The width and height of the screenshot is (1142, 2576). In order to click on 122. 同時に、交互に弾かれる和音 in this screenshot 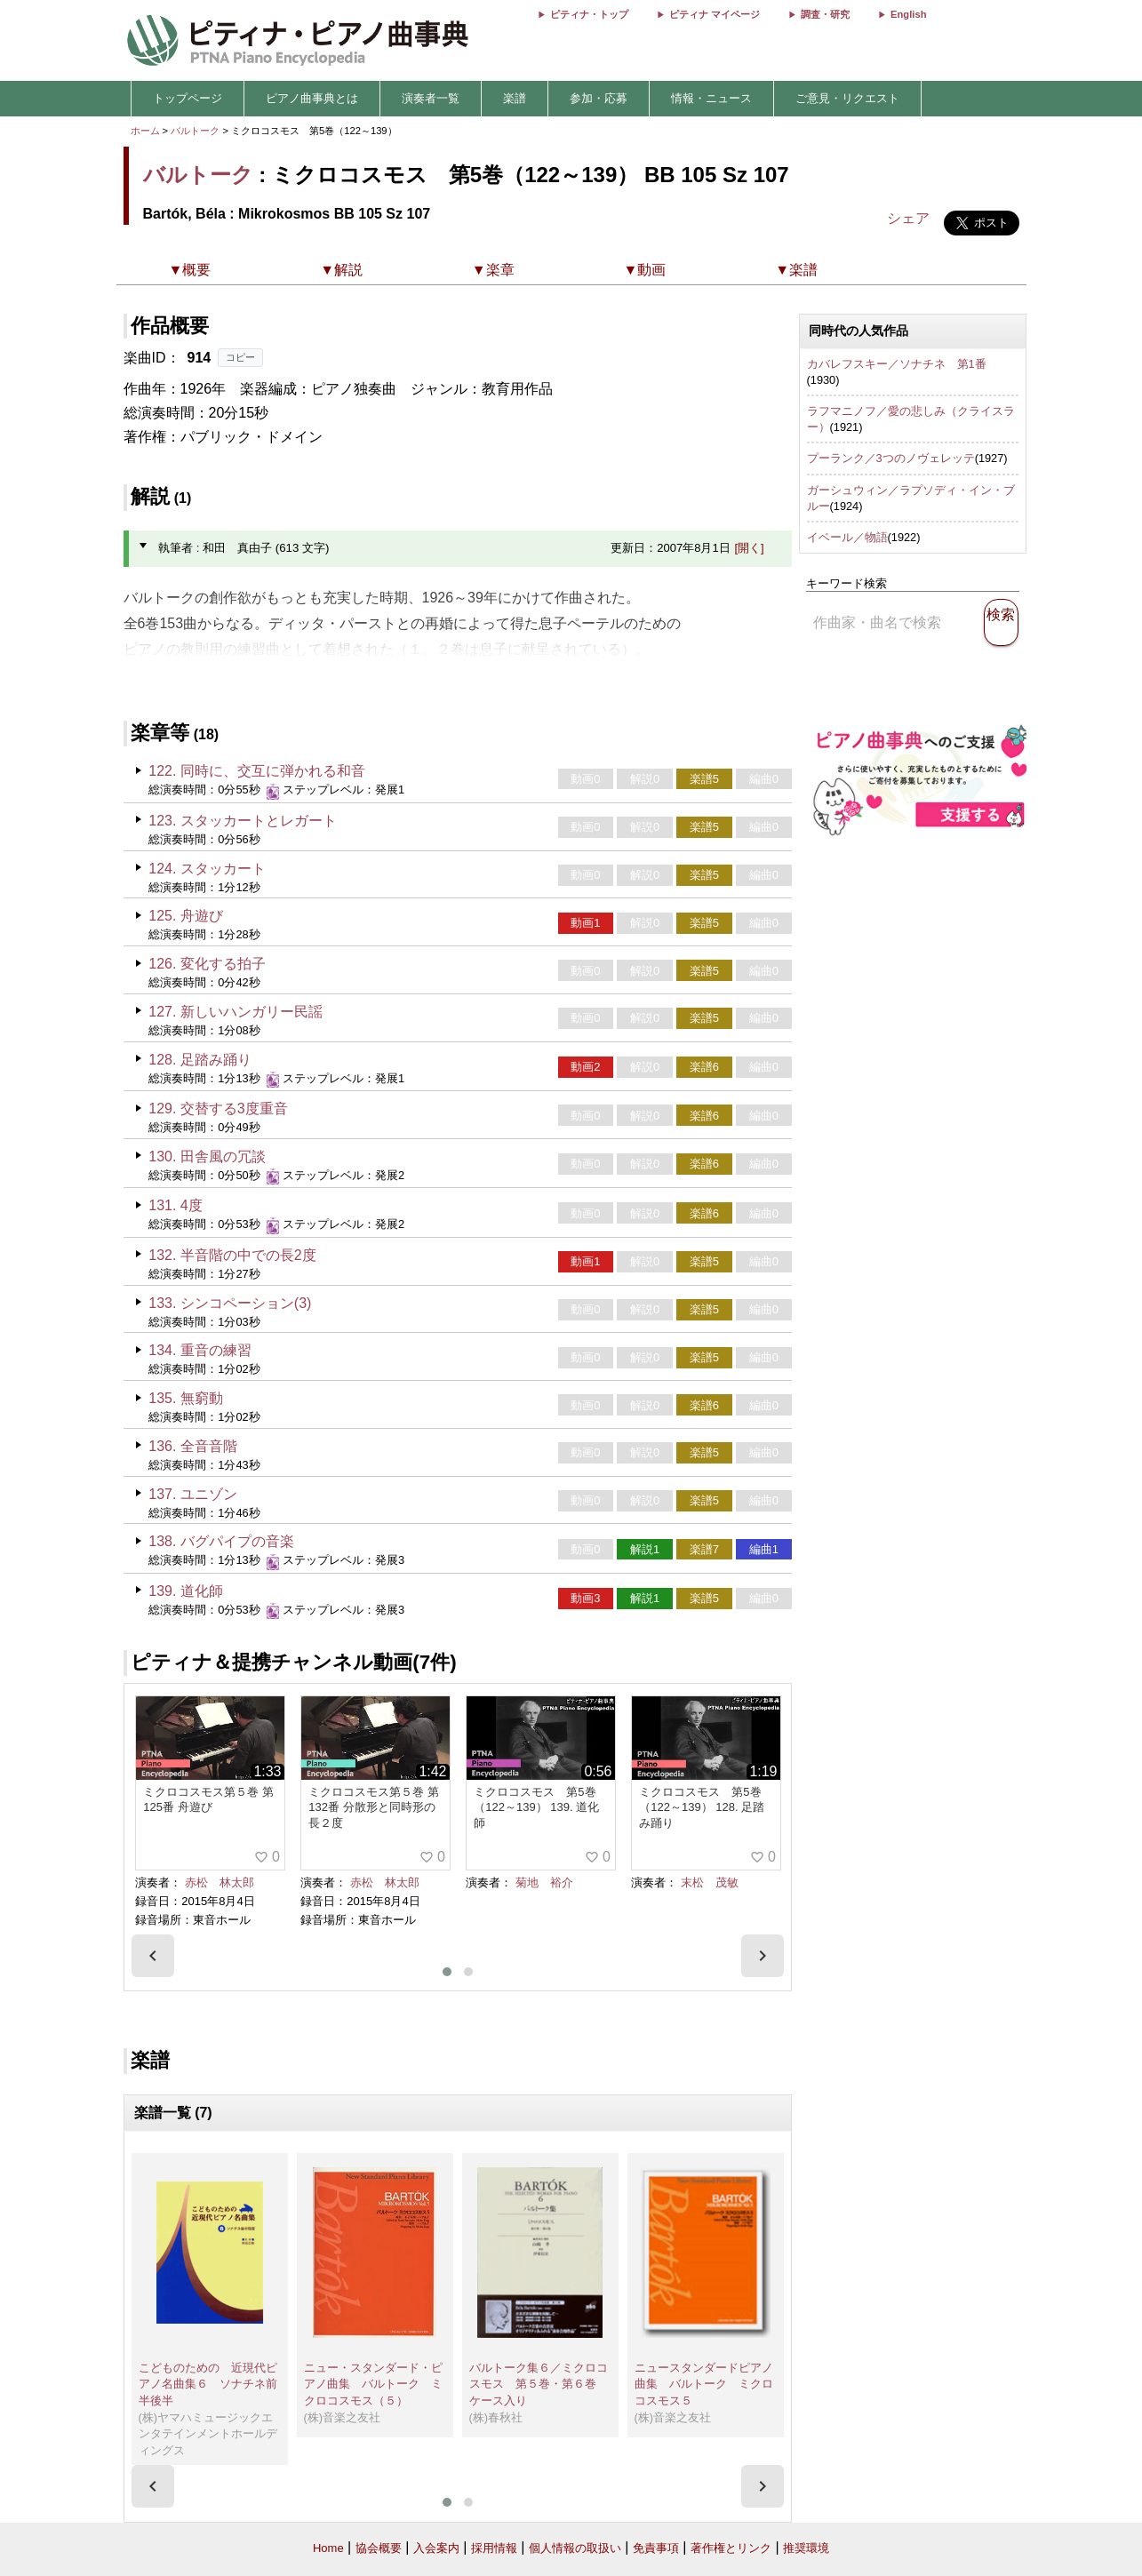, I will do `click(256, 770)`.